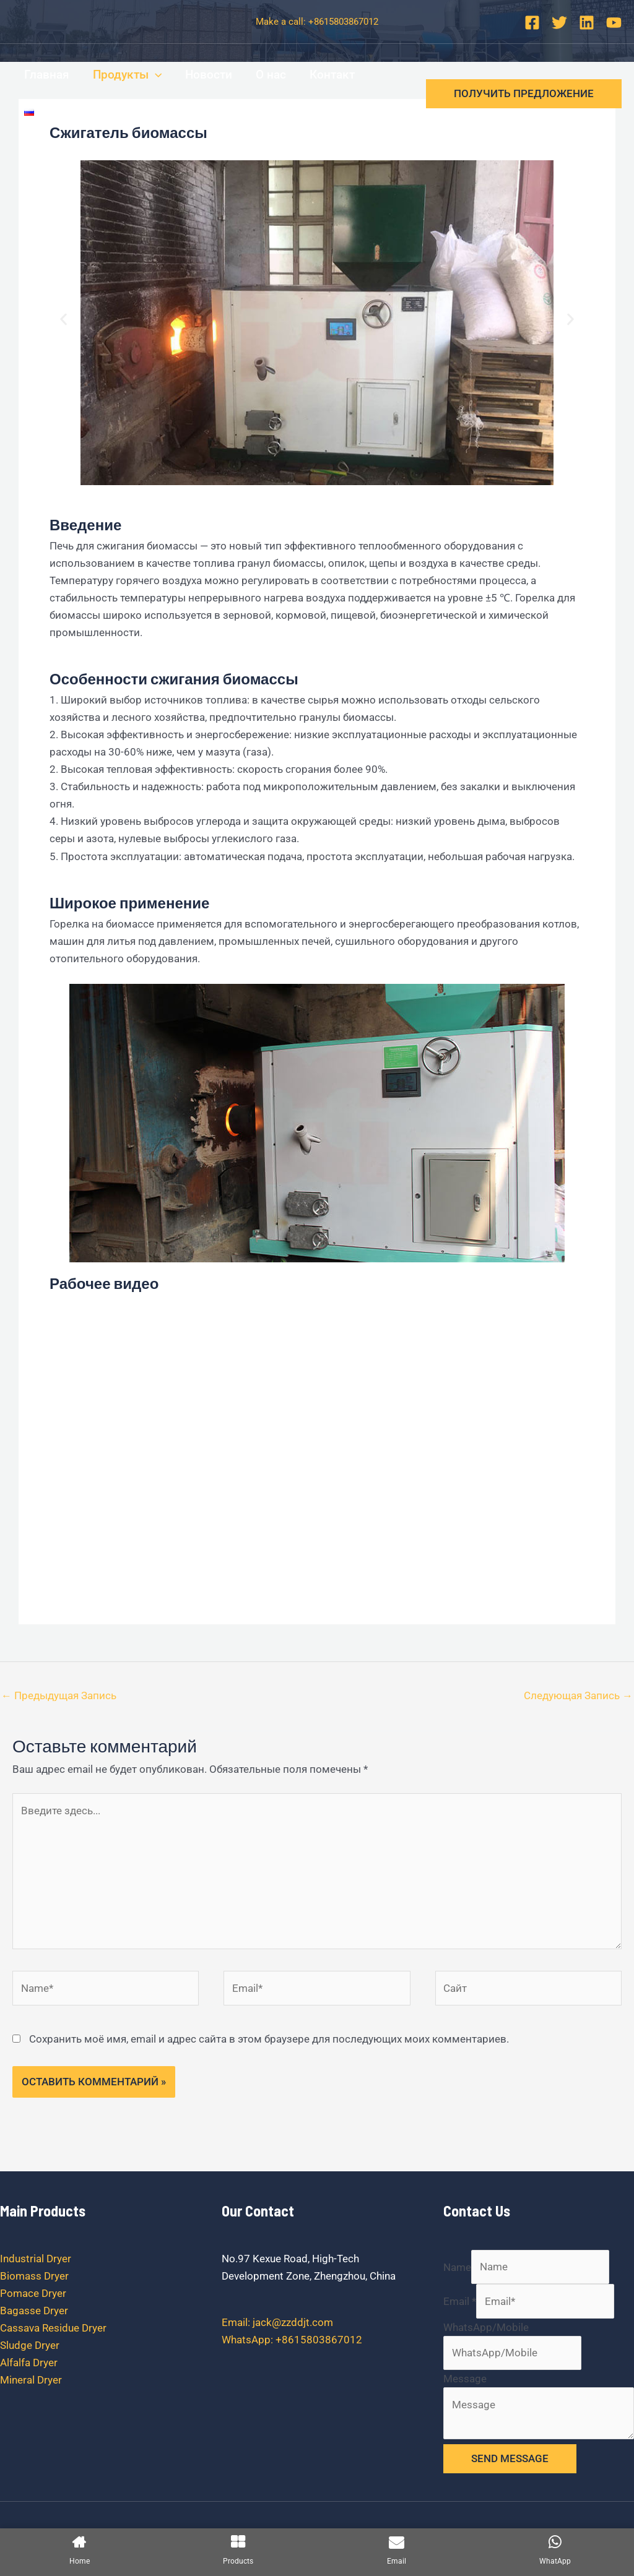  Describe the element at coordinates (127, 74) in the screenshot. I see `Продукты` at that location.